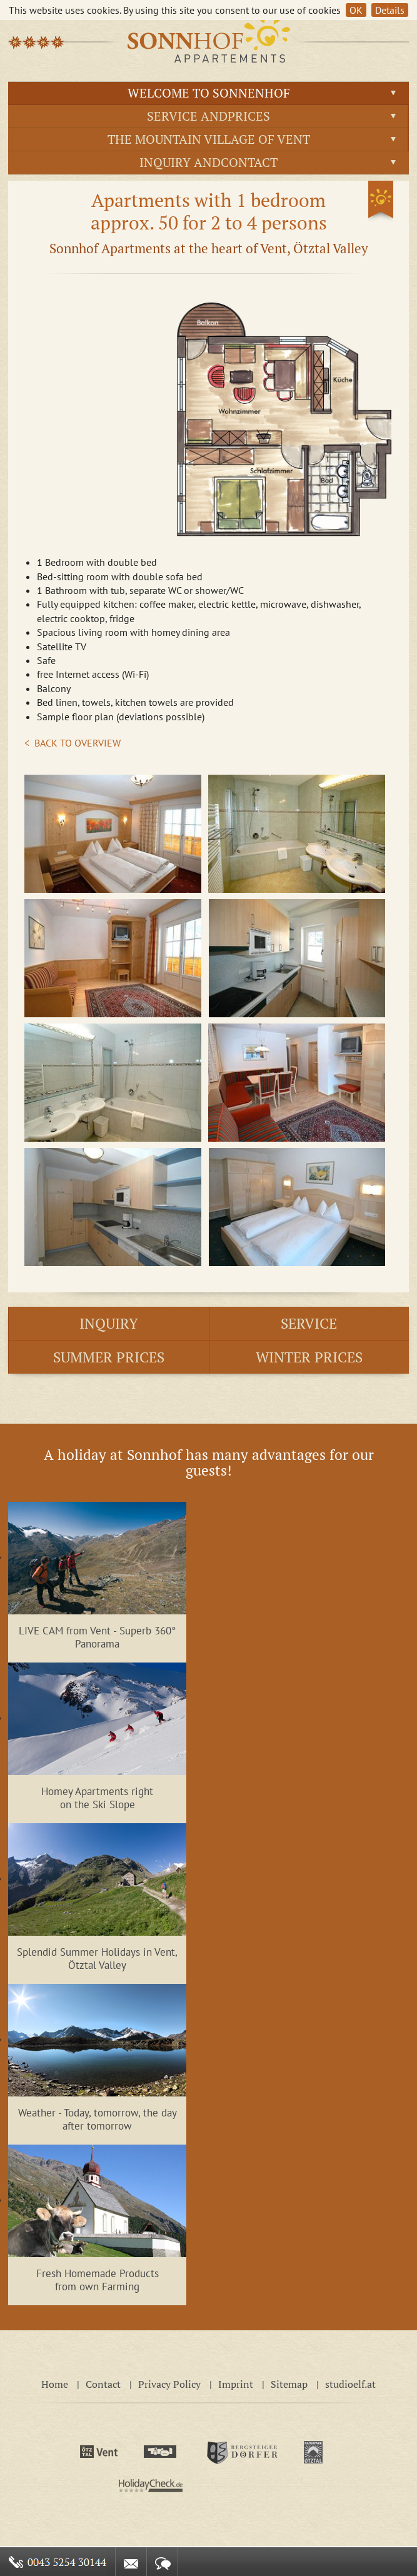 This screenshot has width=417, height=2576. I want to click on Imprint, so click(235, 2384).